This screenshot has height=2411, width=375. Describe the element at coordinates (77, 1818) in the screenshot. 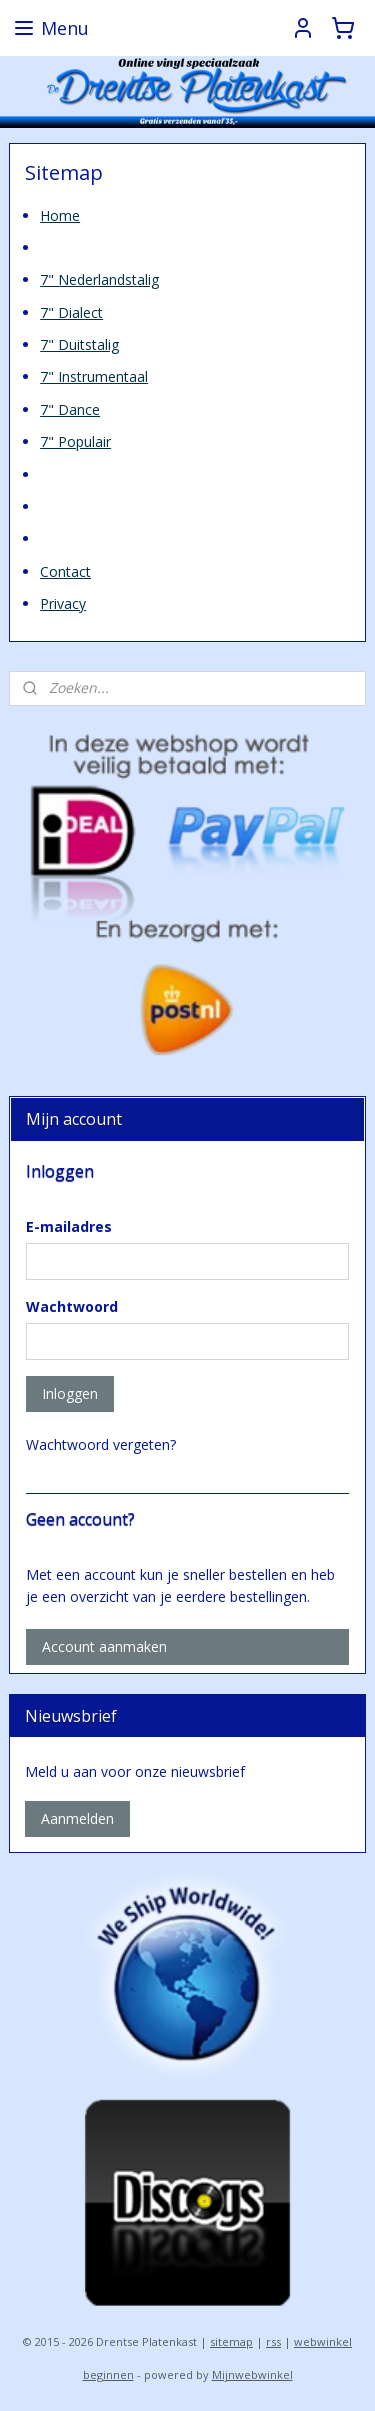

I see `Aanmelden` at that location.